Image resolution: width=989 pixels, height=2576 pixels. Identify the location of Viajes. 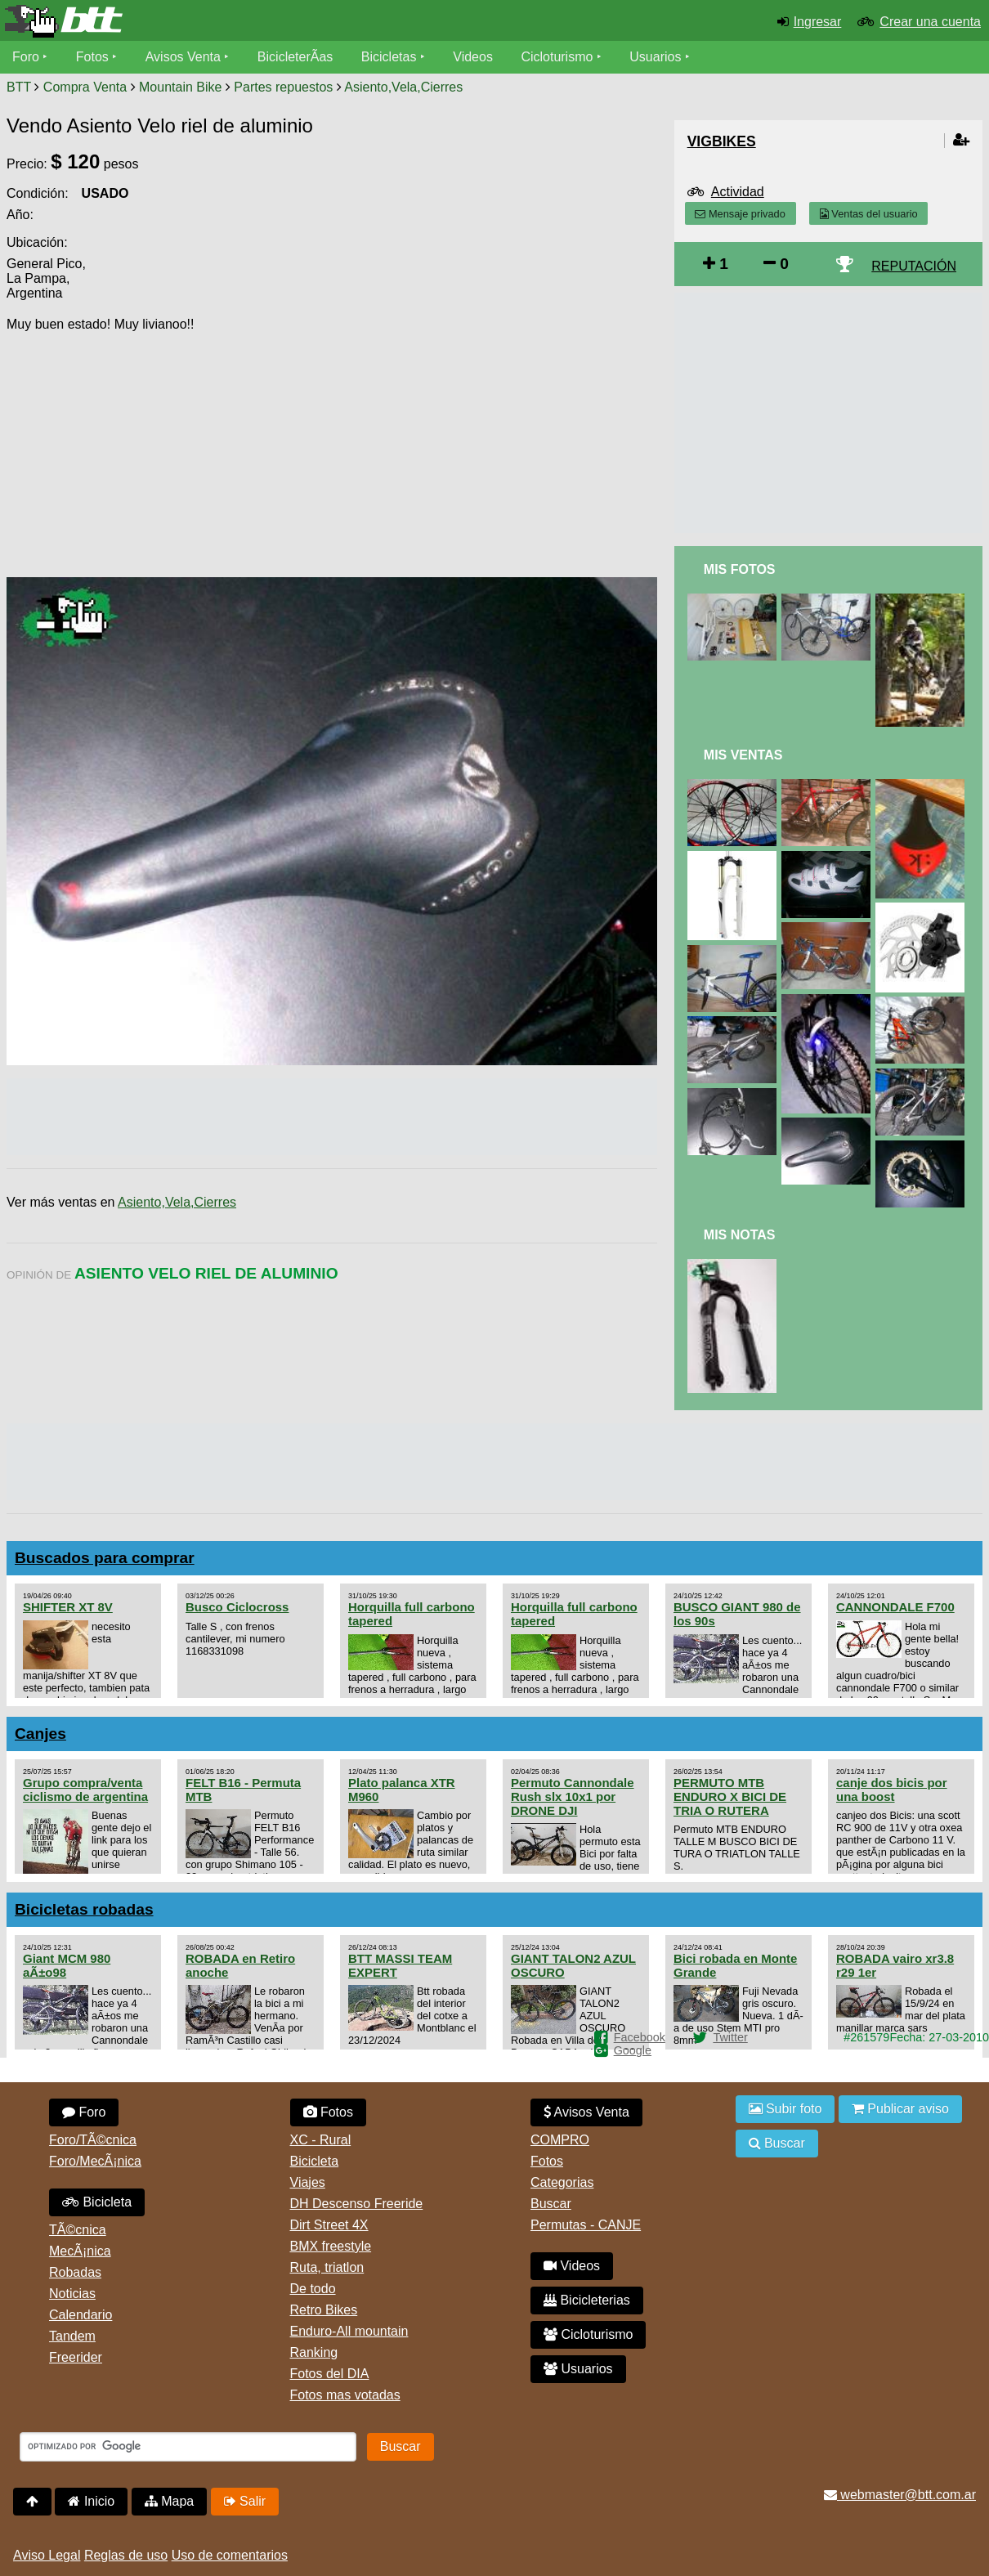
(307, 2182).